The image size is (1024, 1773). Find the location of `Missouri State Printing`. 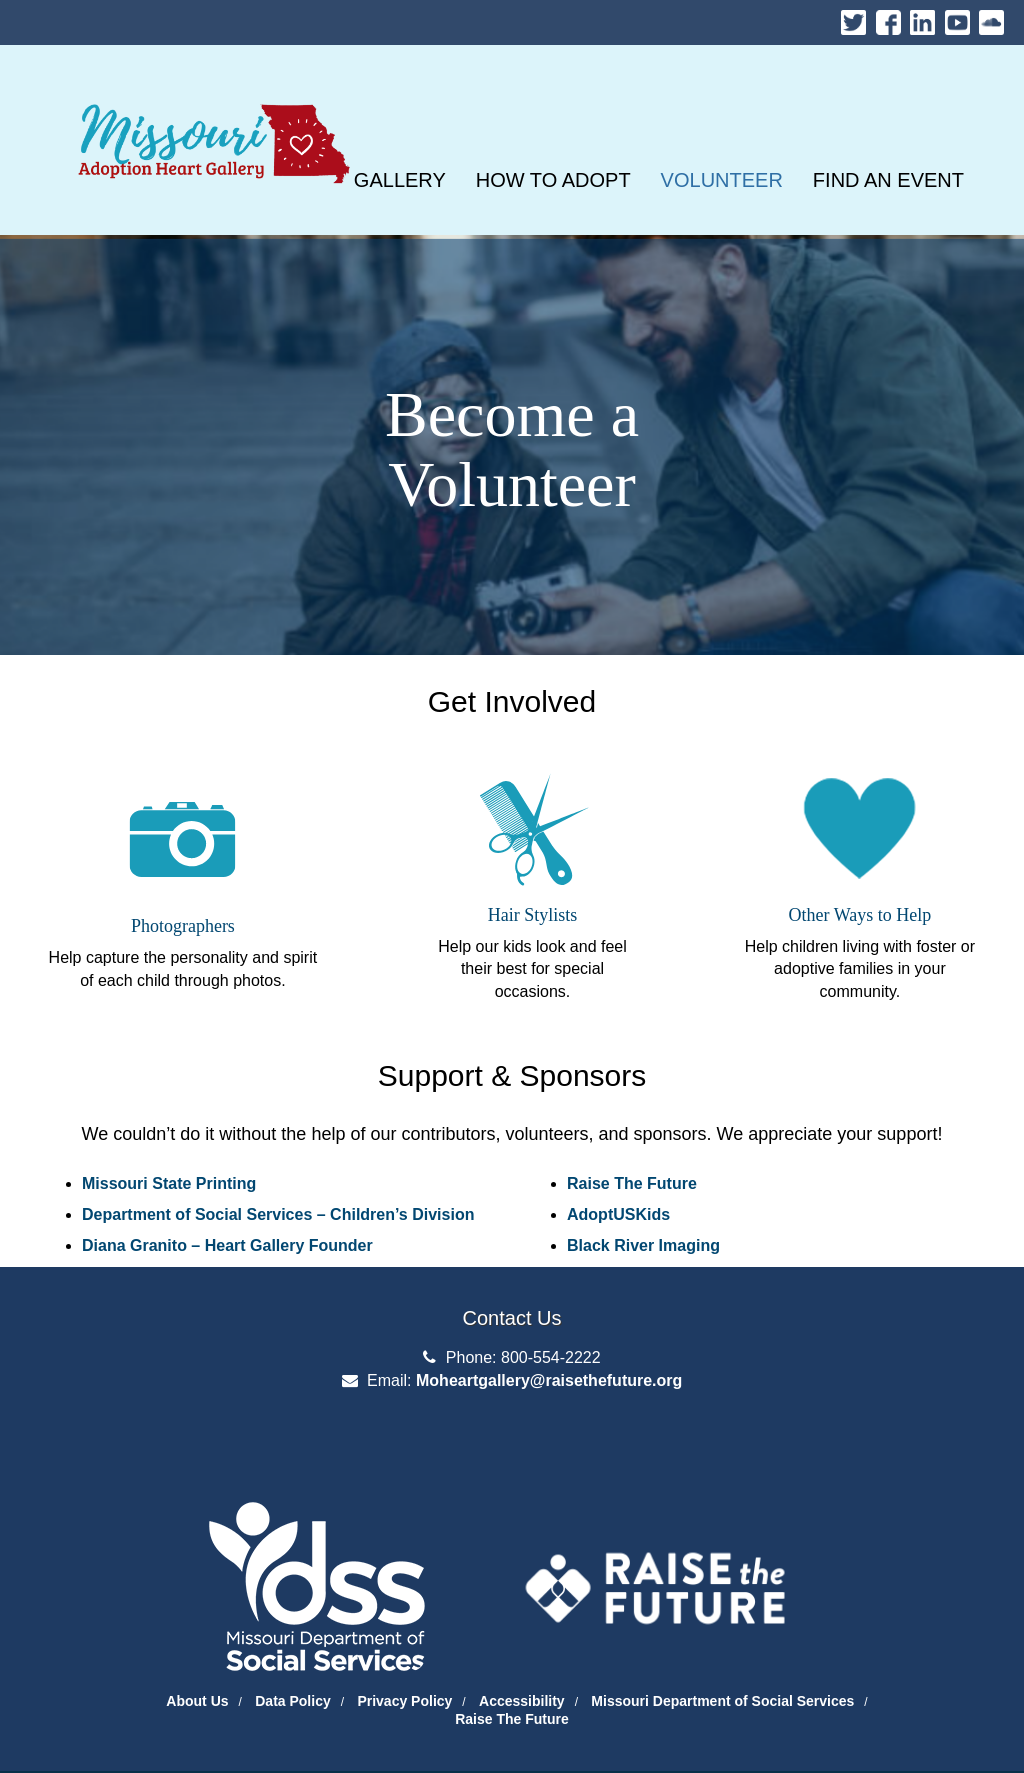

Missouri State Printing is located at coordinates (169, 1183).